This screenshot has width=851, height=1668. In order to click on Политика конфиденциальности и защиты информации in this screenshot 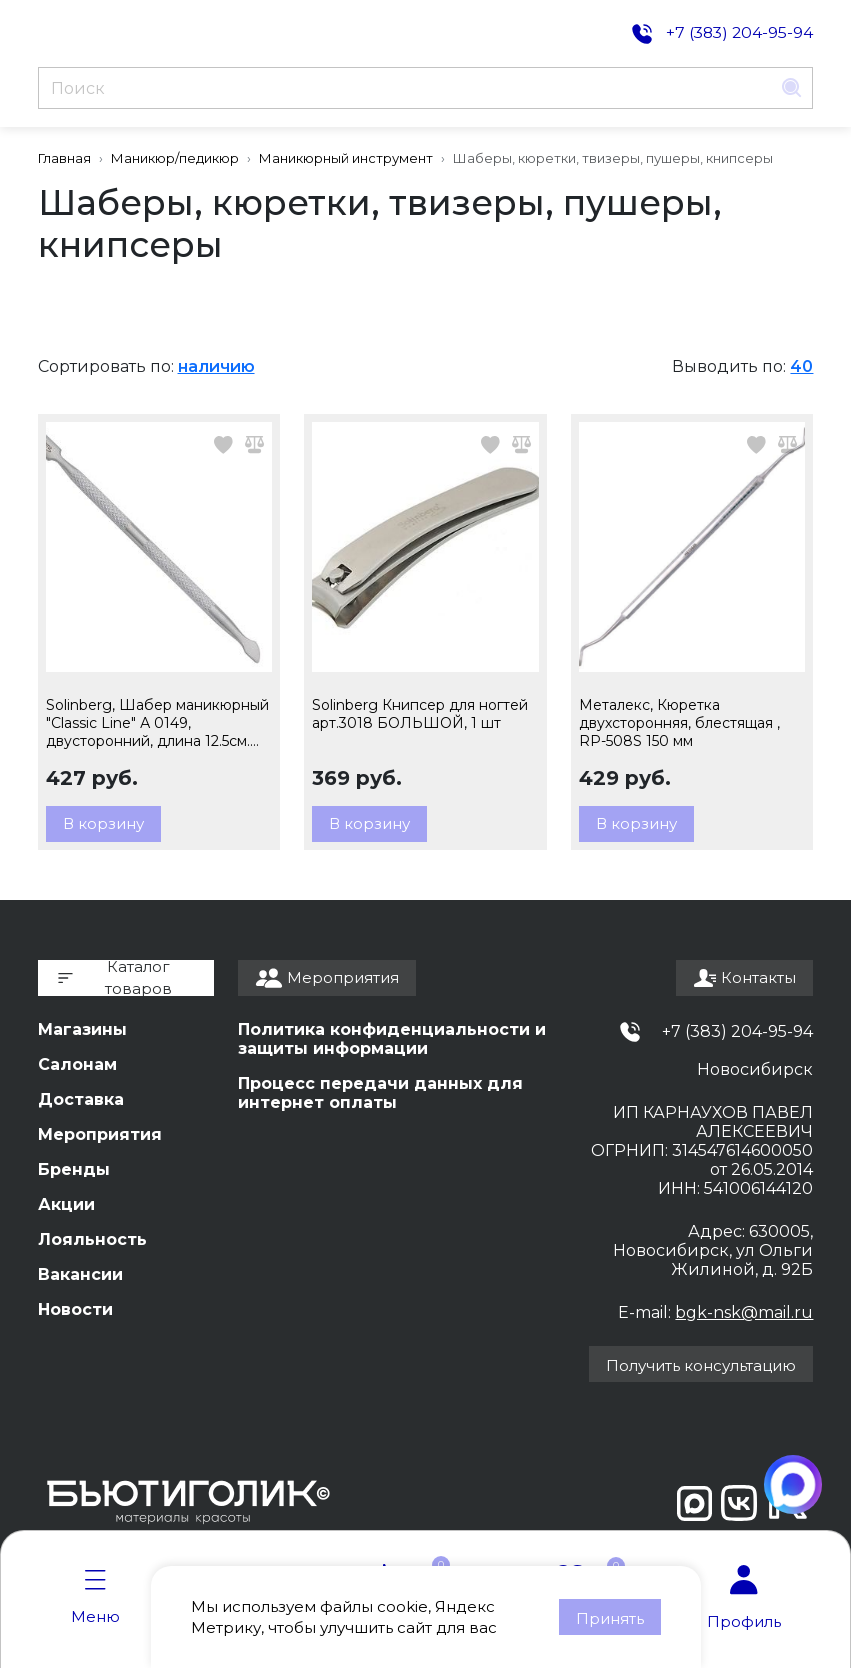, I will do `click(392, 1039)`.